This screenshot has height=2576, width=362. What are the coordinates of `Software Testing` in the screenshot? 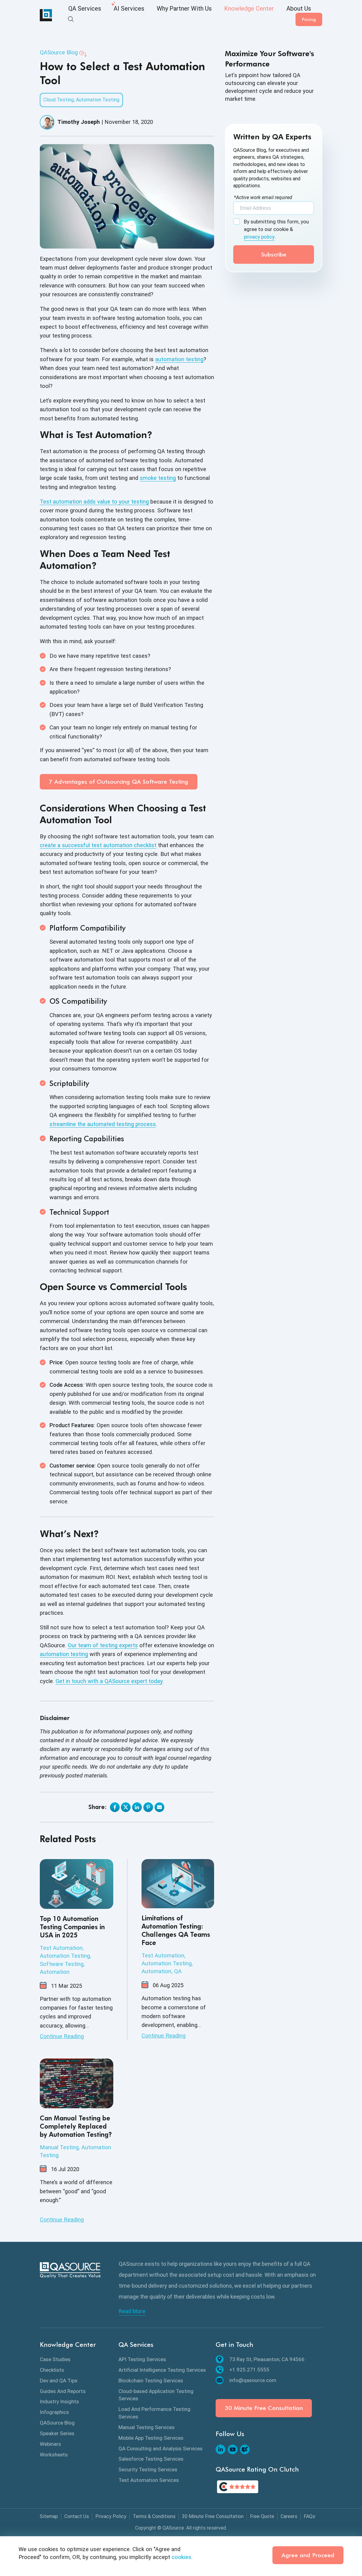 It's located at (62, 1964).